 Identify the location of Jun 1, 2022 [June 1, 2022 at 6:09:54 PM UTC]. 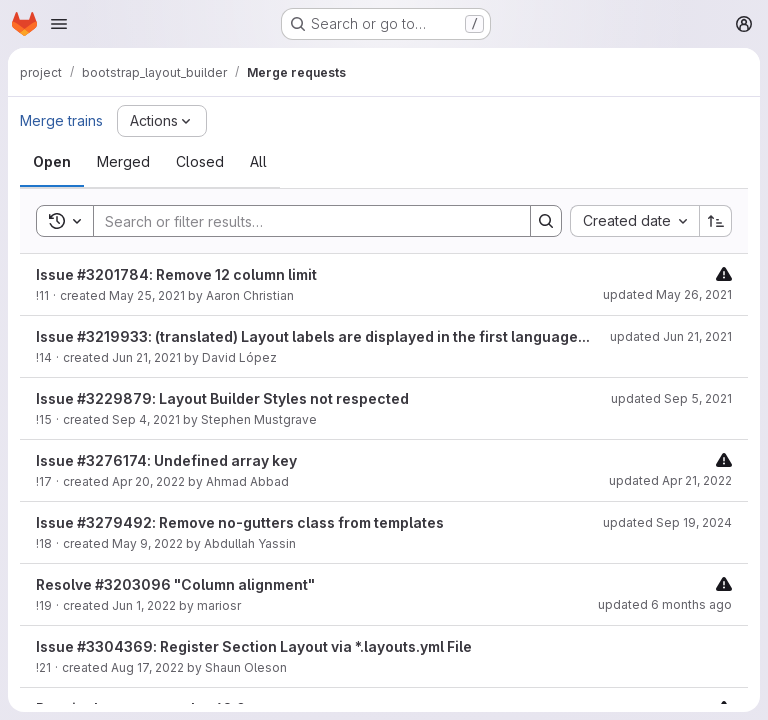
(144, 605).